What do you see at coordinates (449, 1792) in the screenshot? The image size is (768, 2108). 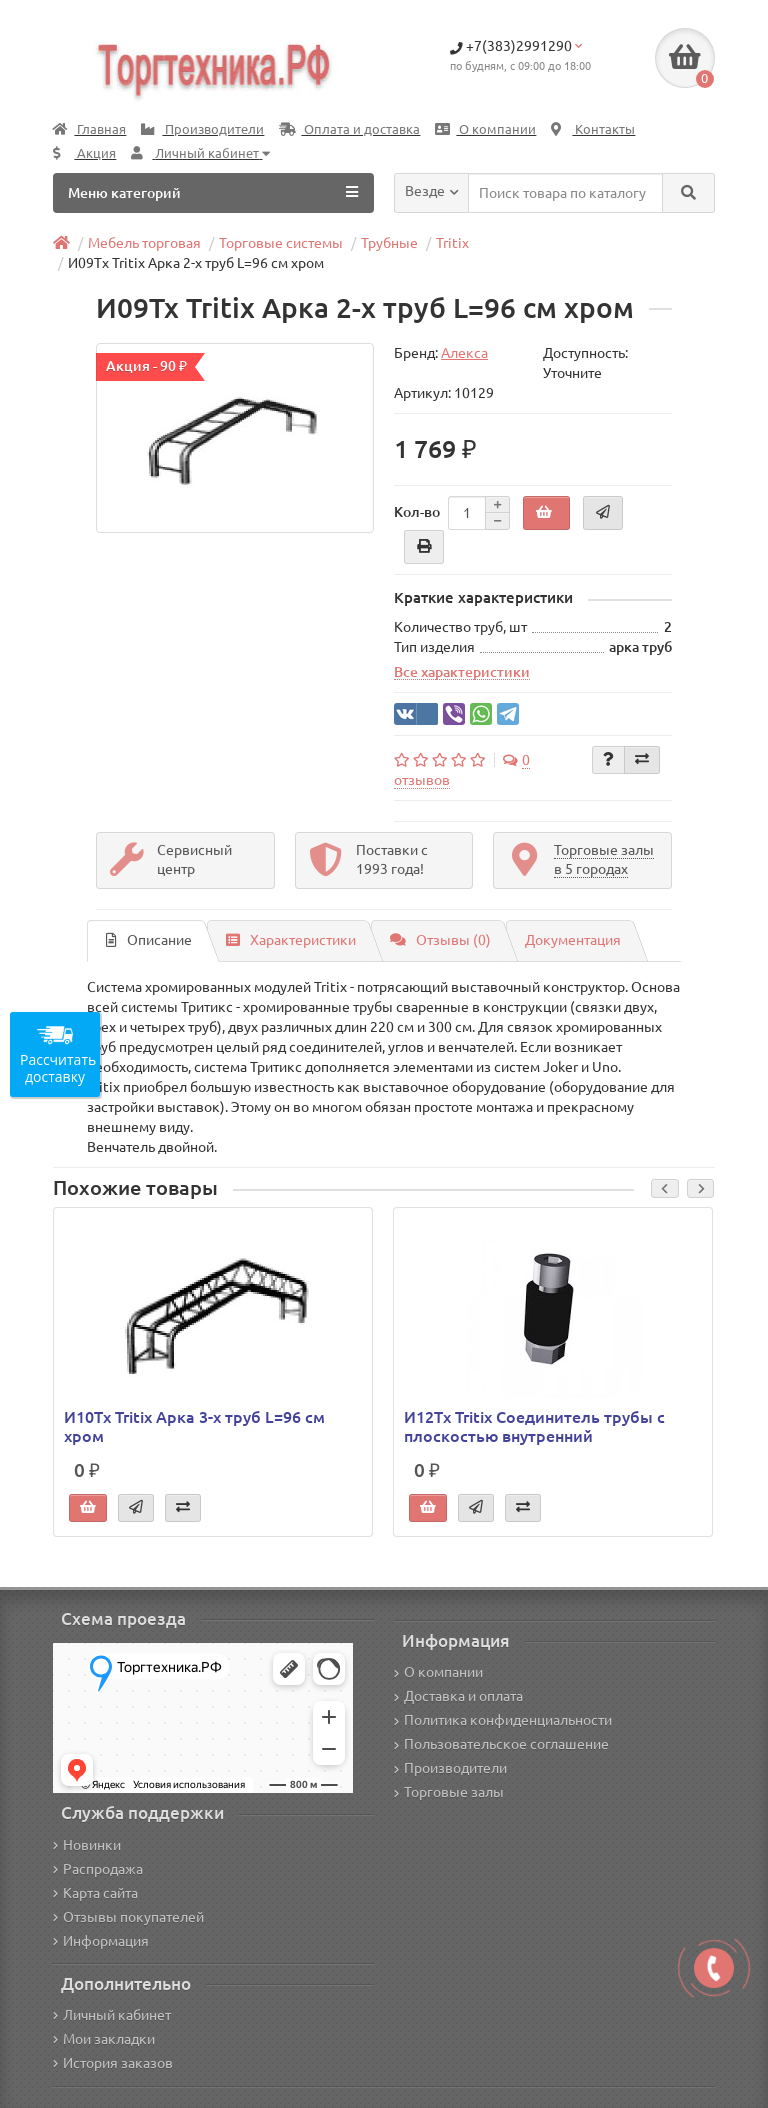 I see `Торговые залы` at bounding box center [449, 1792].